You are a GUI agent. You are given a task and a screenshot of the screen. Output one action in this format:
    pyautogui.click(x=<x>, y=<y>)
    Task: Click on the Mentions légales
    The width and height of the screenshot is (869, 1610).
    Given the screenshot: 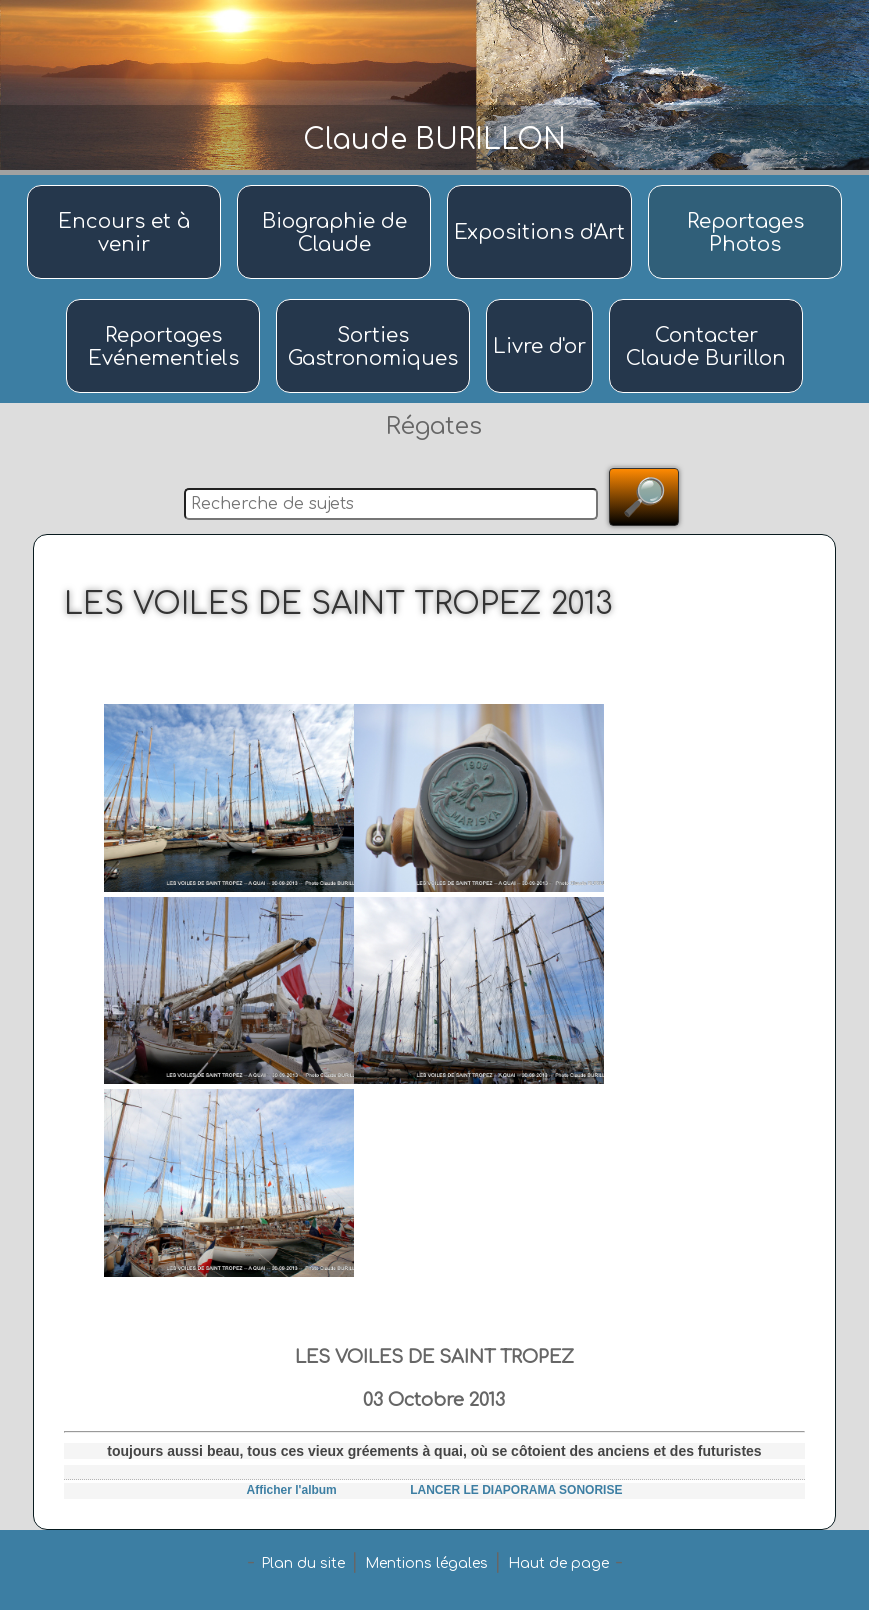 What is the action you would take?
    pyautogui.click(x=426, y=1563)
    